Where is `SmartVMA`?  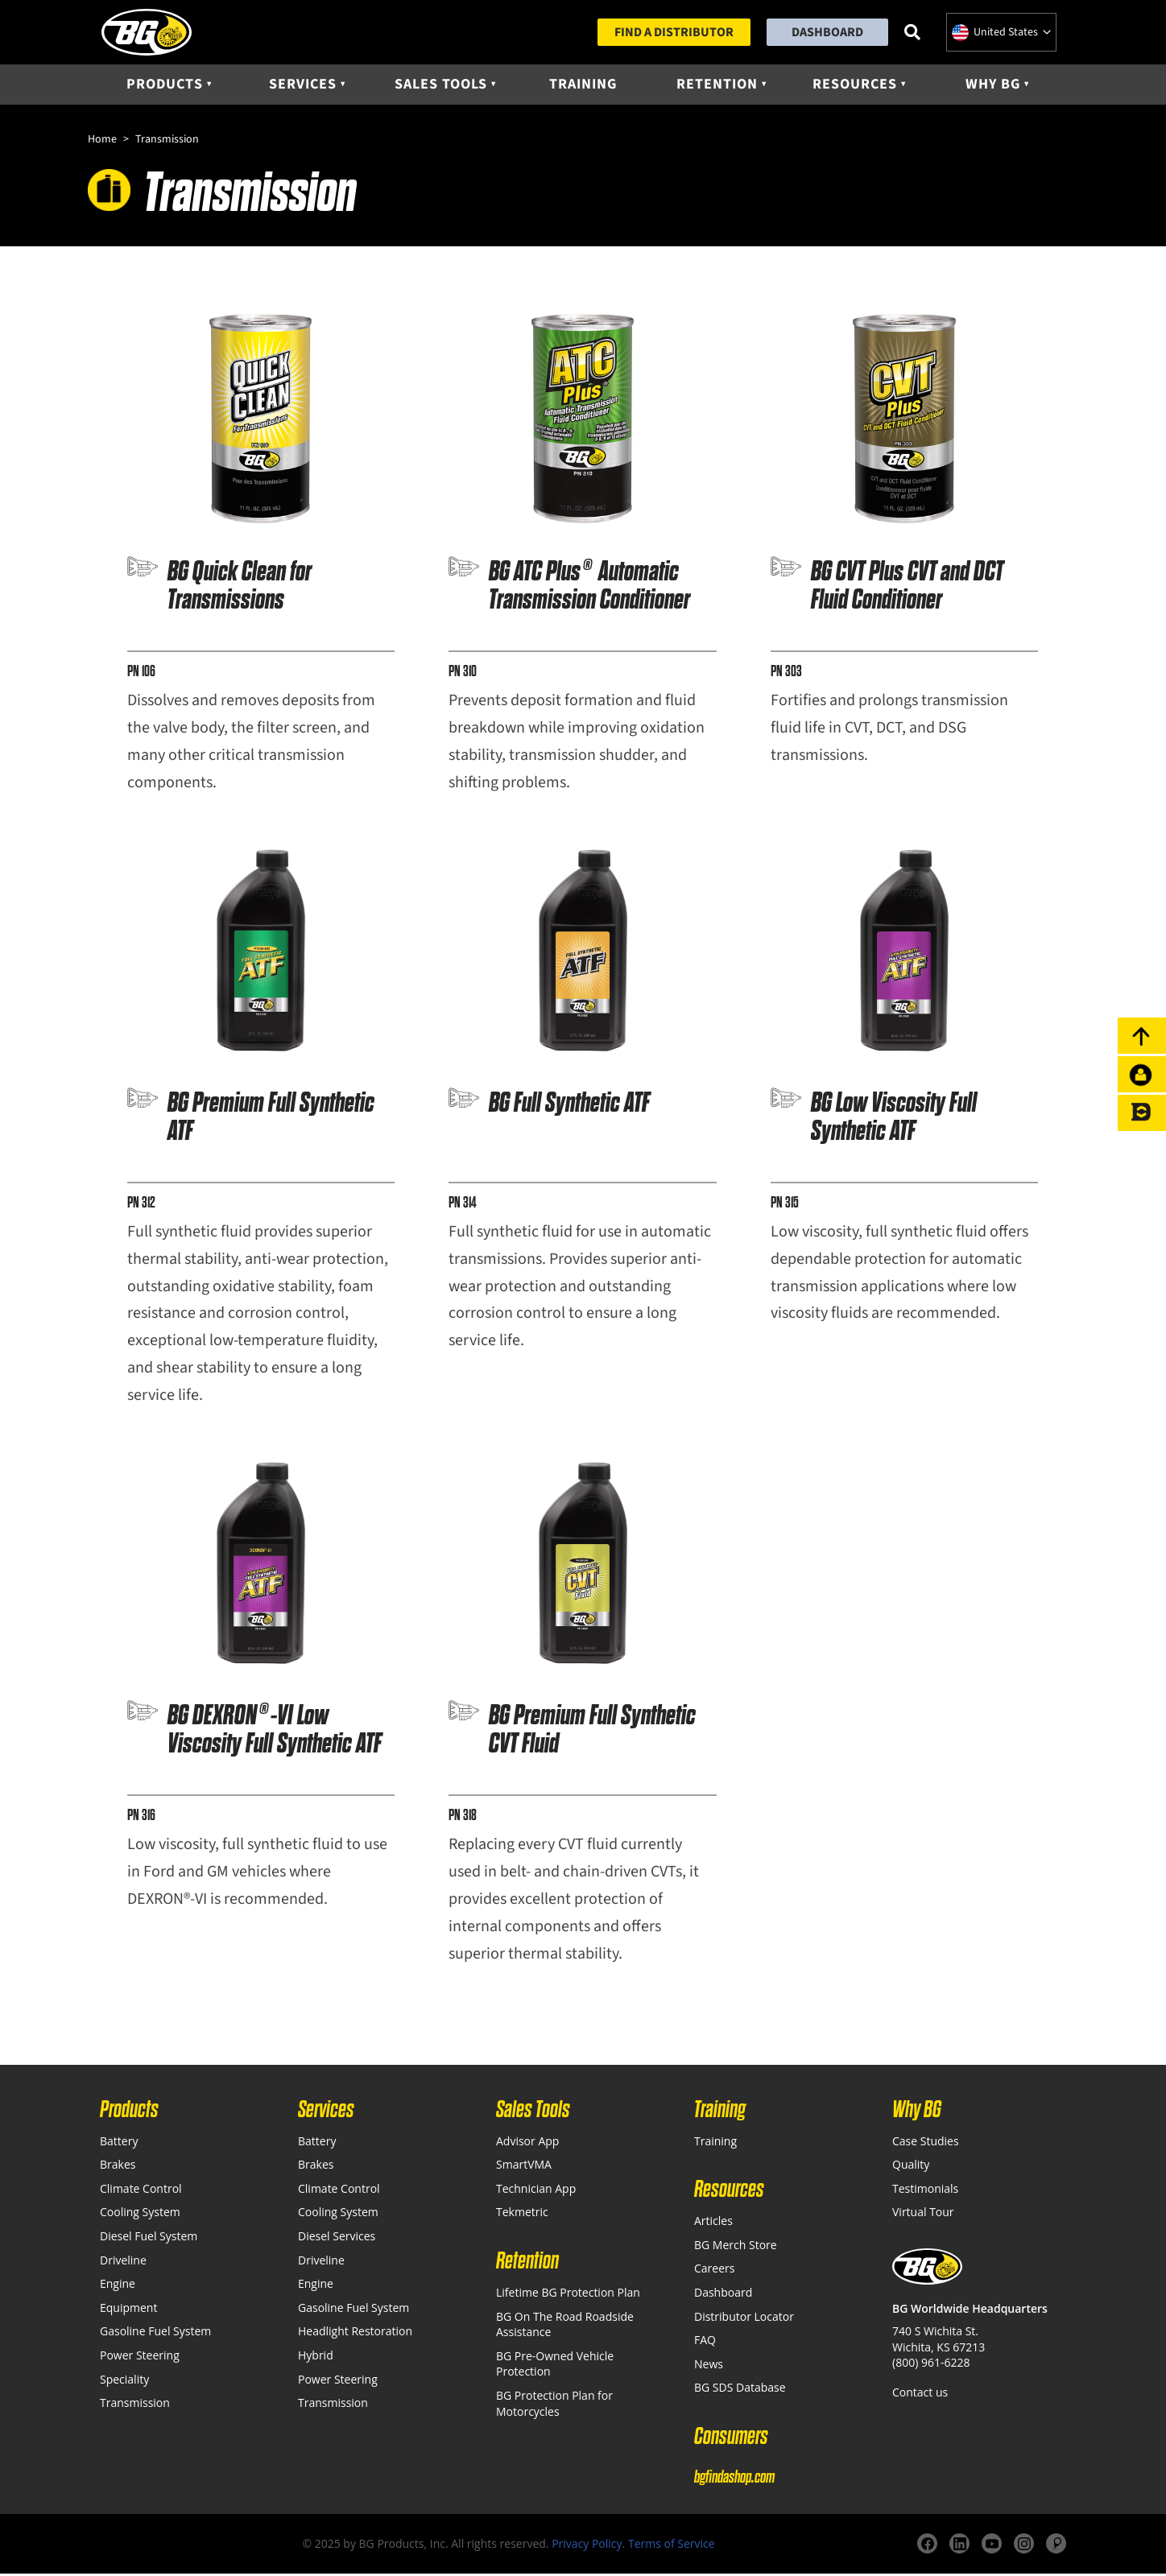 SmartVMA is located at coordinates (524, 2167).